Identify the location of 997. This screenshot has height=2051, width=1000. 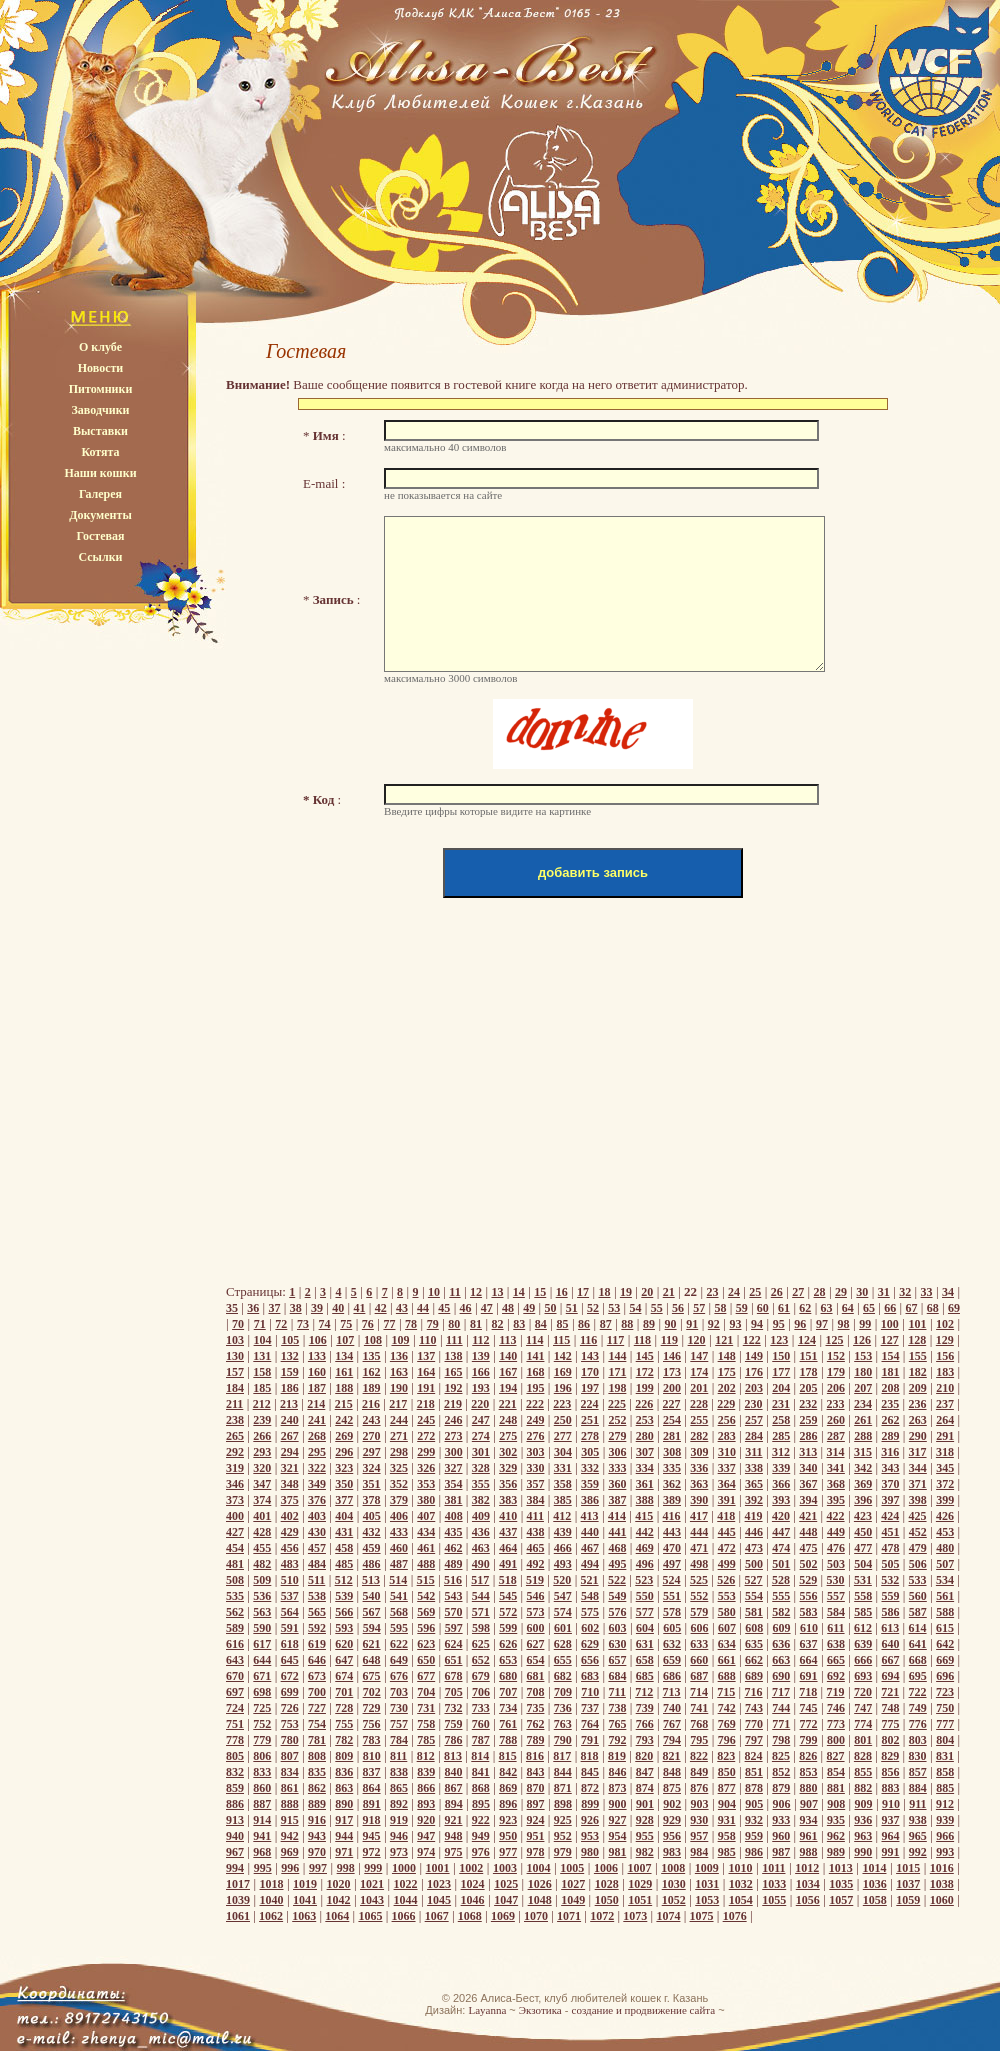
(318, 1868).